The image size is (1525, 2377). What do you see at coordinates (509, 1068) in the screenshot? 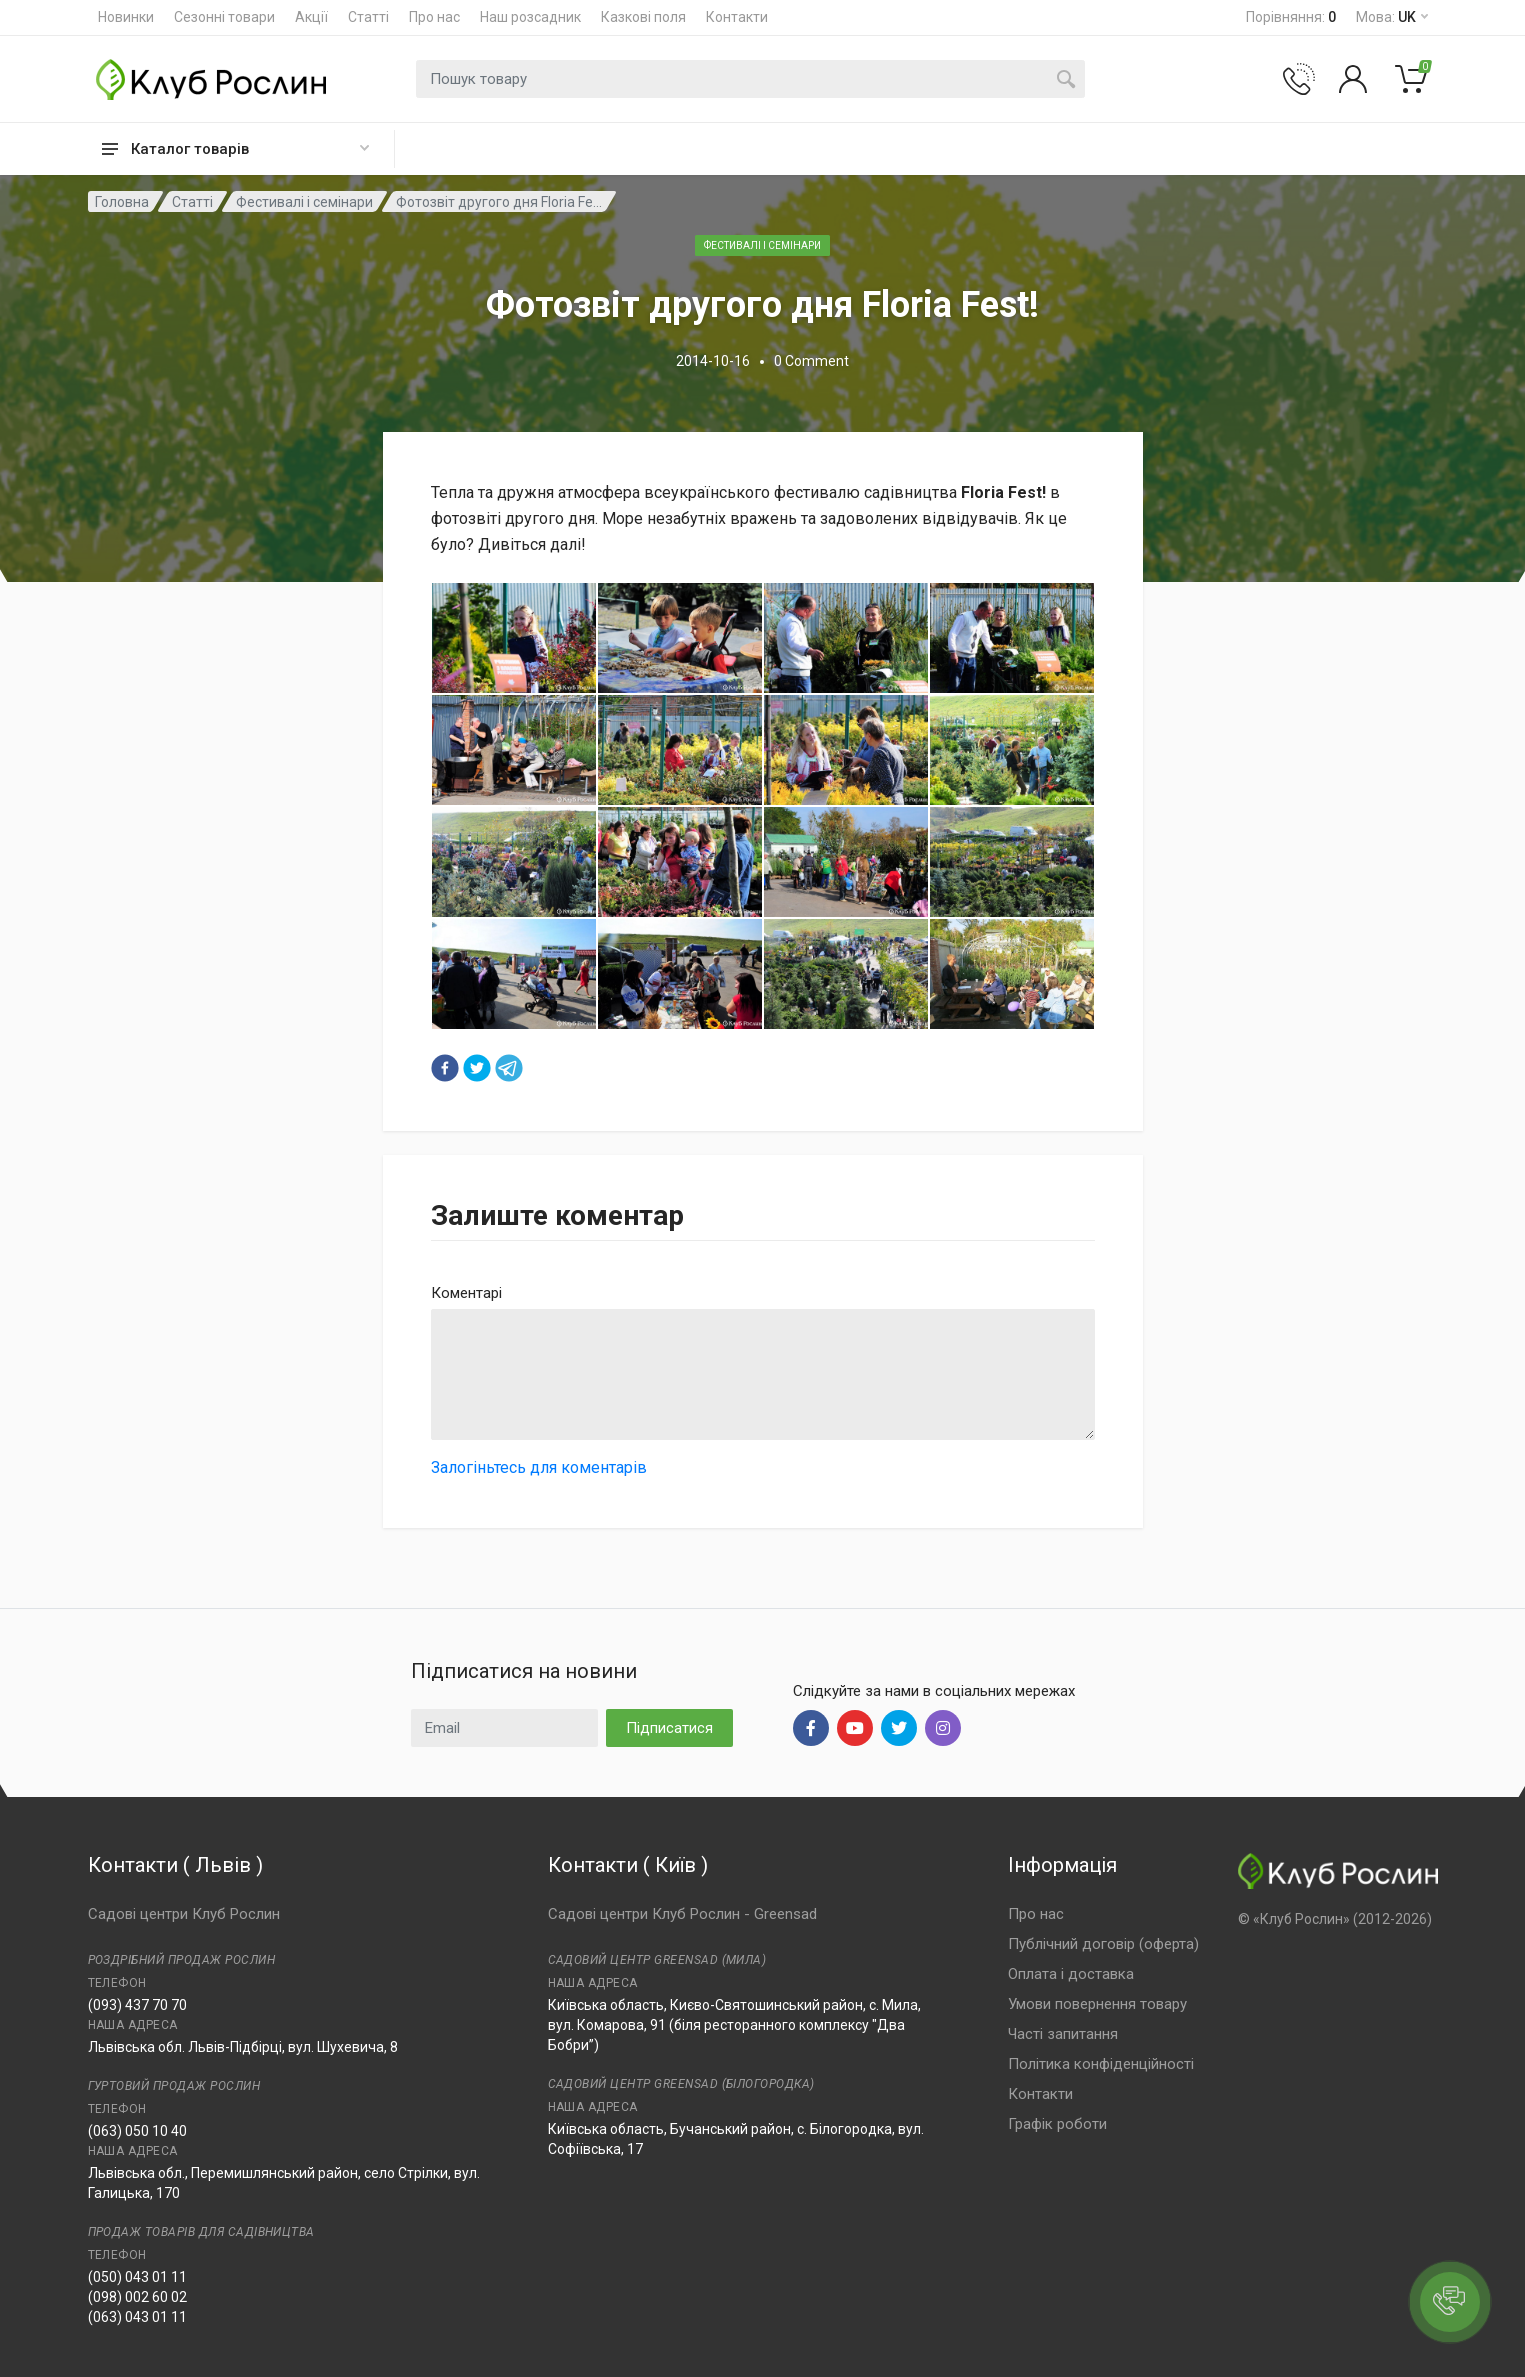
I see `[telegram]` at bounding box center [509, 1068].